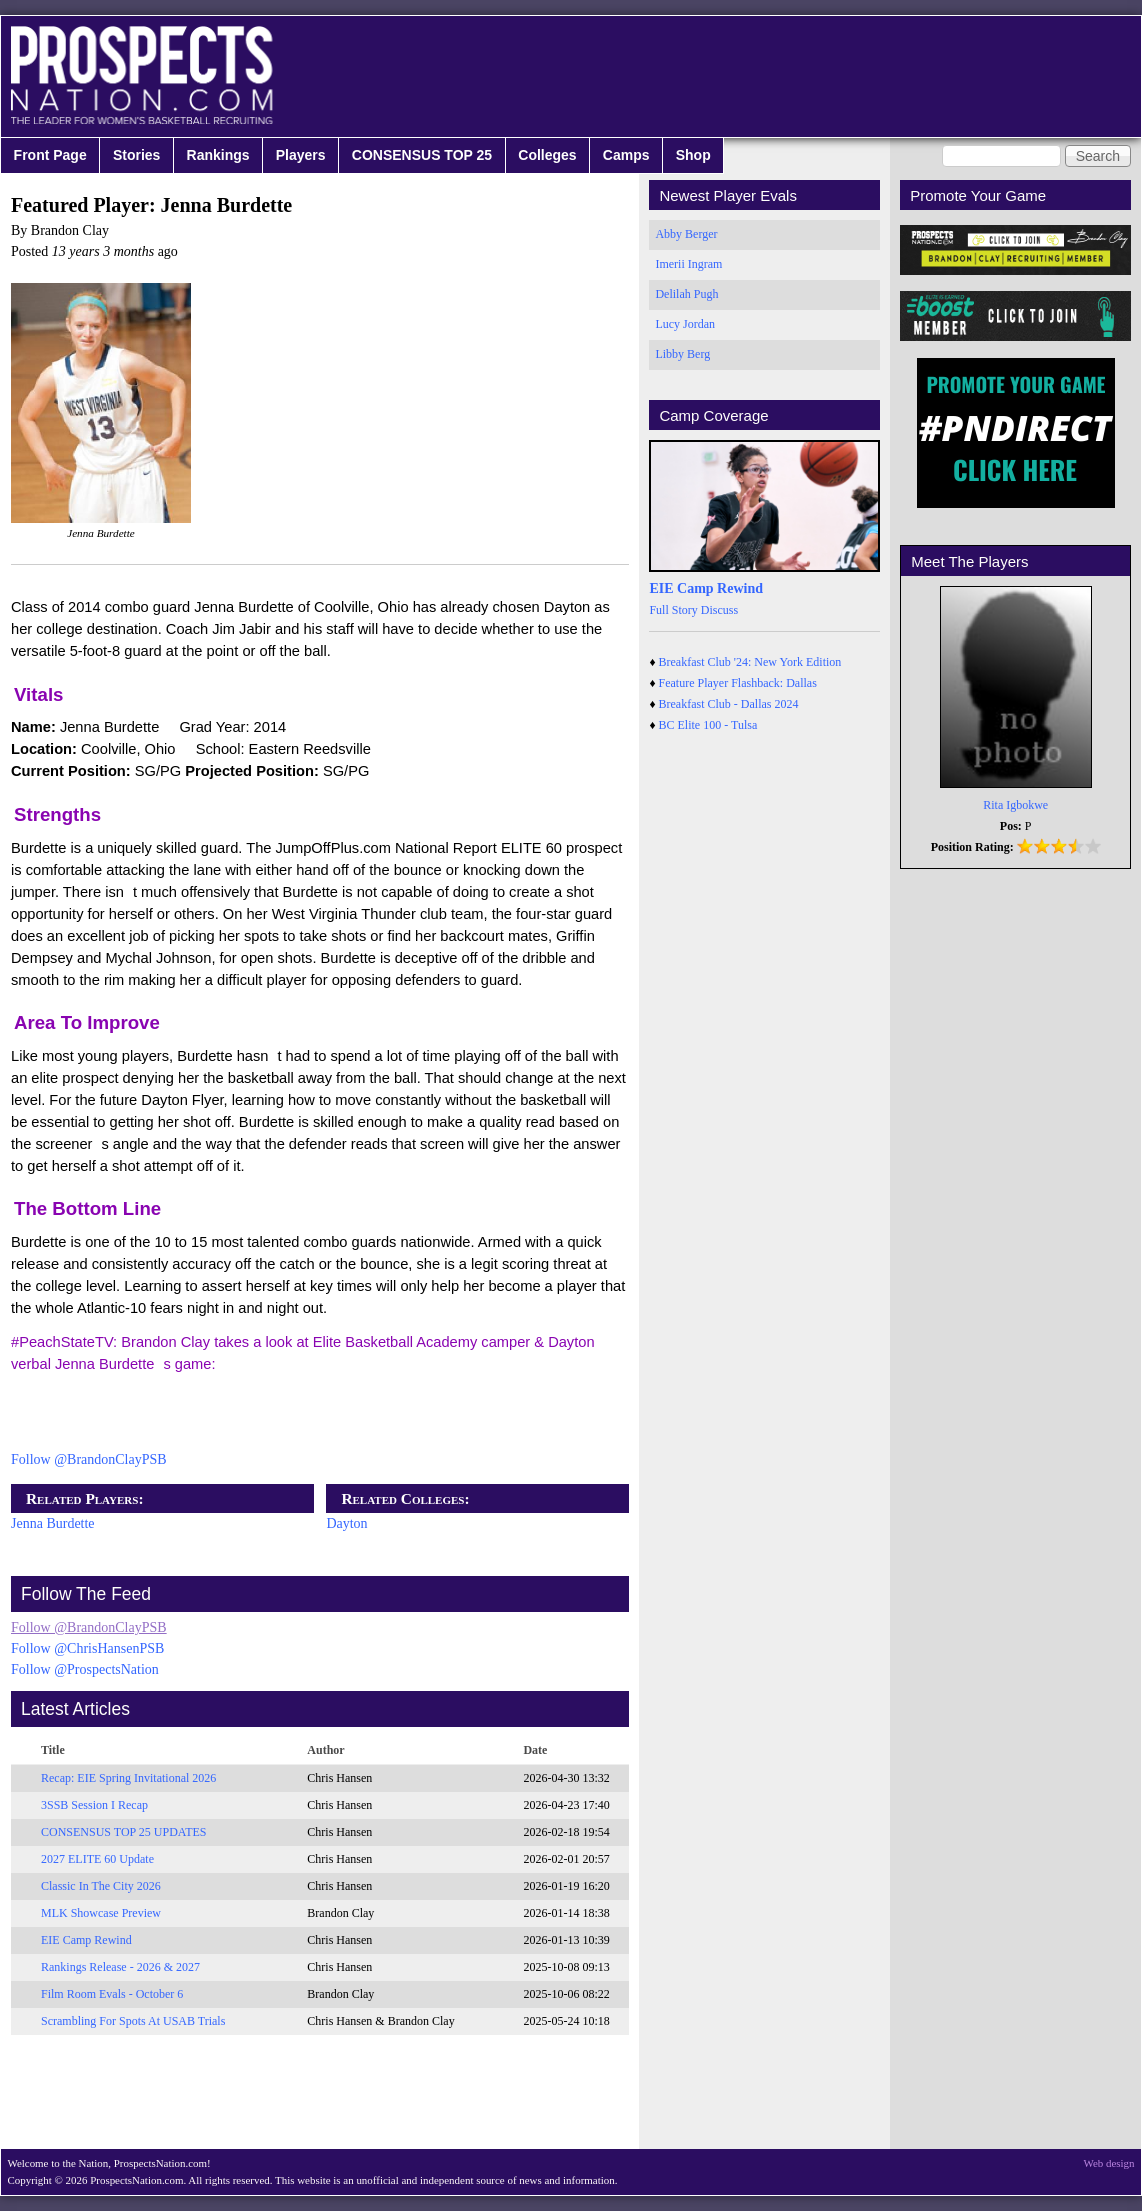 Image resolution: width=1142 pixels, height=2211 pixels. I want to click on Feature Player Flashback: Dallas, so click(738, 683).